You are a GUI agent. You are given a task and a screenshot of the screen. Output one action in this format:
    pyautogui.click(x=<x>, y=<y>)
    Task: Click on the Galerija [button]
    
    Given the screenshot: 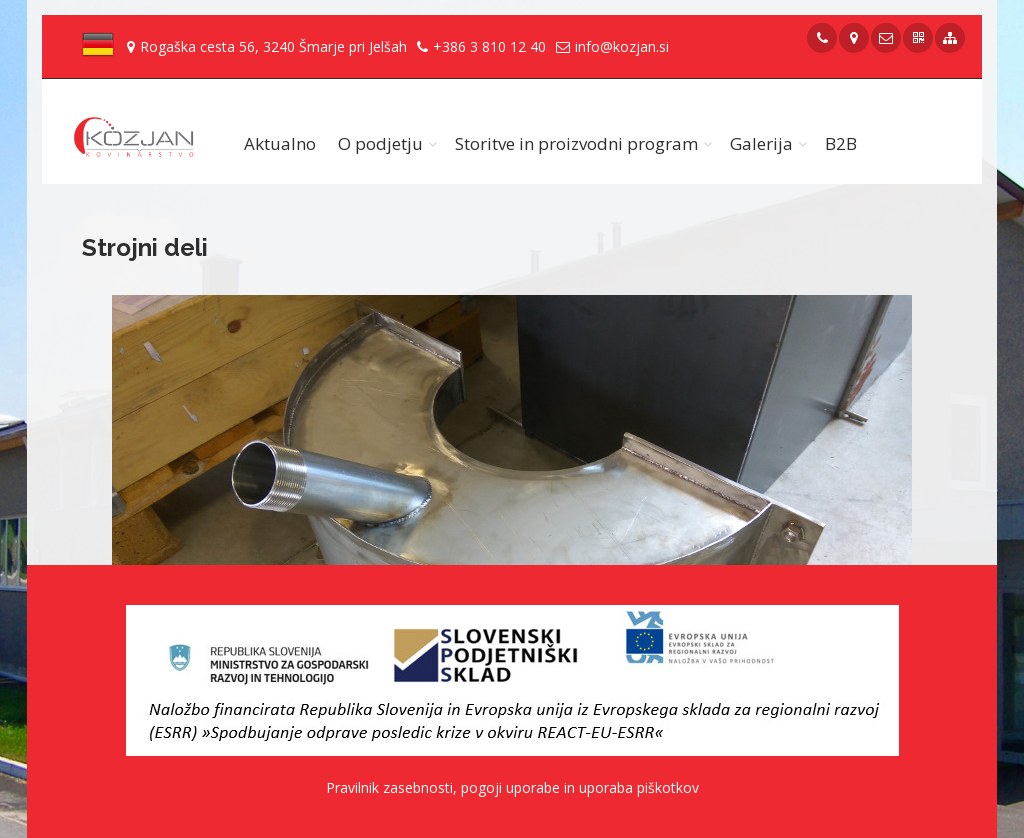 What is the action you would take?
    pyautogui.click(x=761, y=143)
    